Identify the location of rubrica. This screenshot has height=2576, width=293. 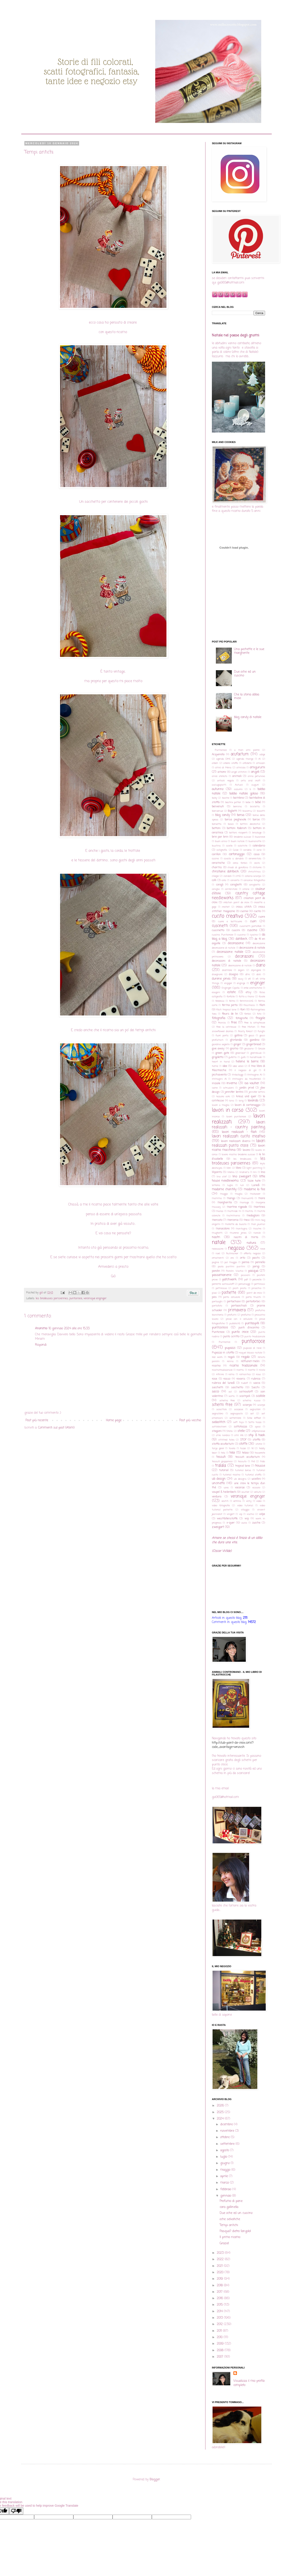
(255, 1379).